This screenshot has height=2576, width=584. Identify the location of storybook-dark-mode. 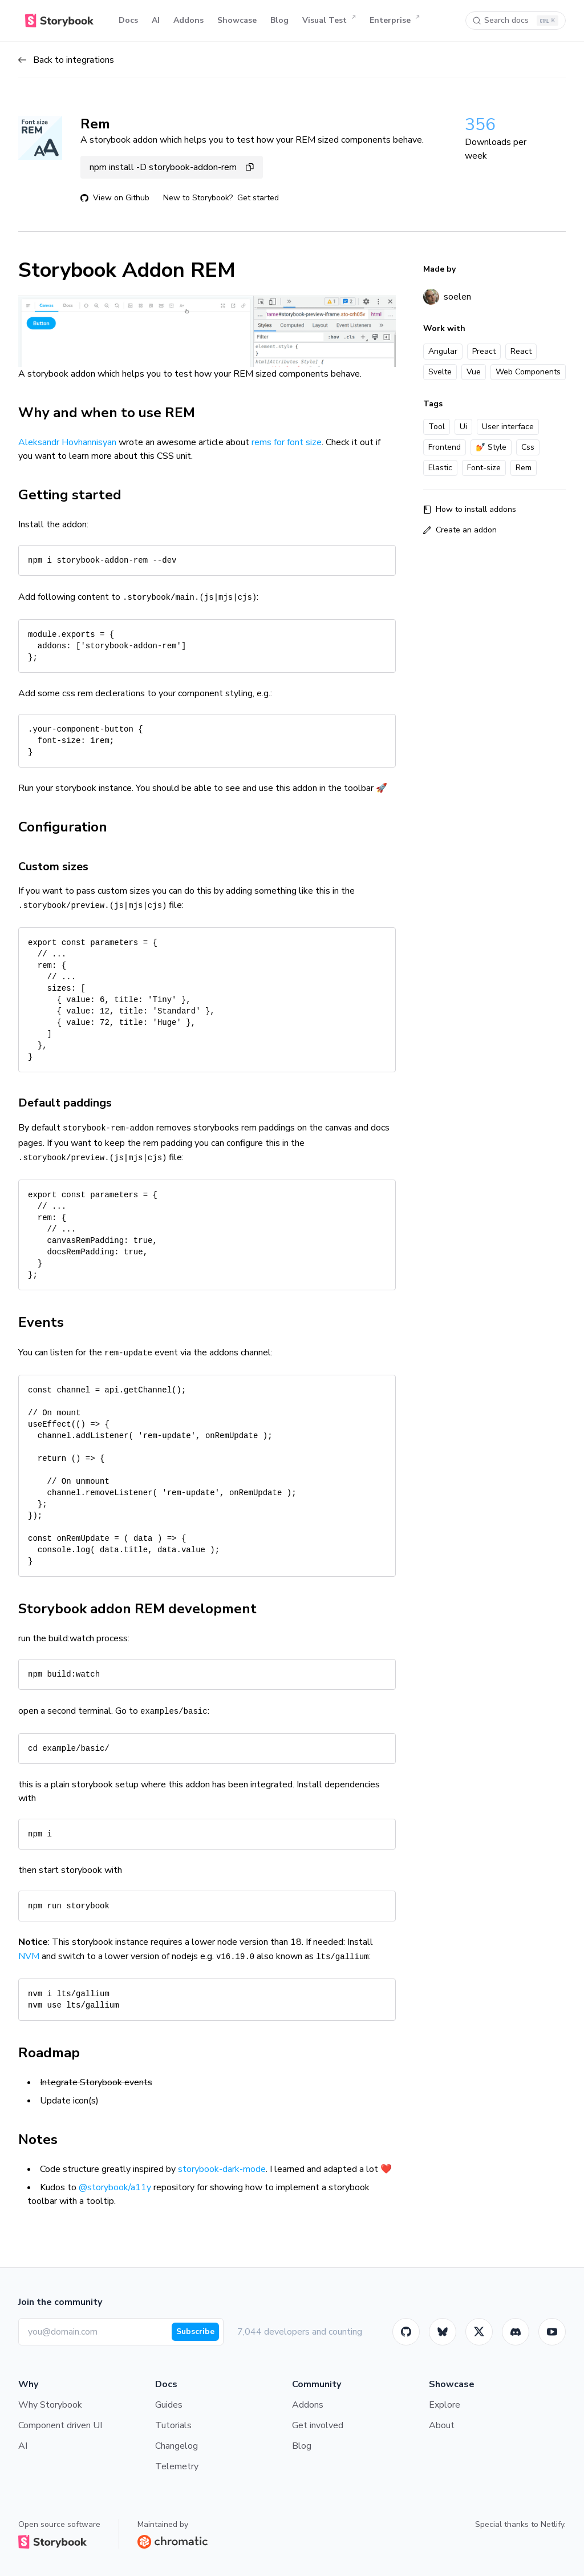
(222, 2169).